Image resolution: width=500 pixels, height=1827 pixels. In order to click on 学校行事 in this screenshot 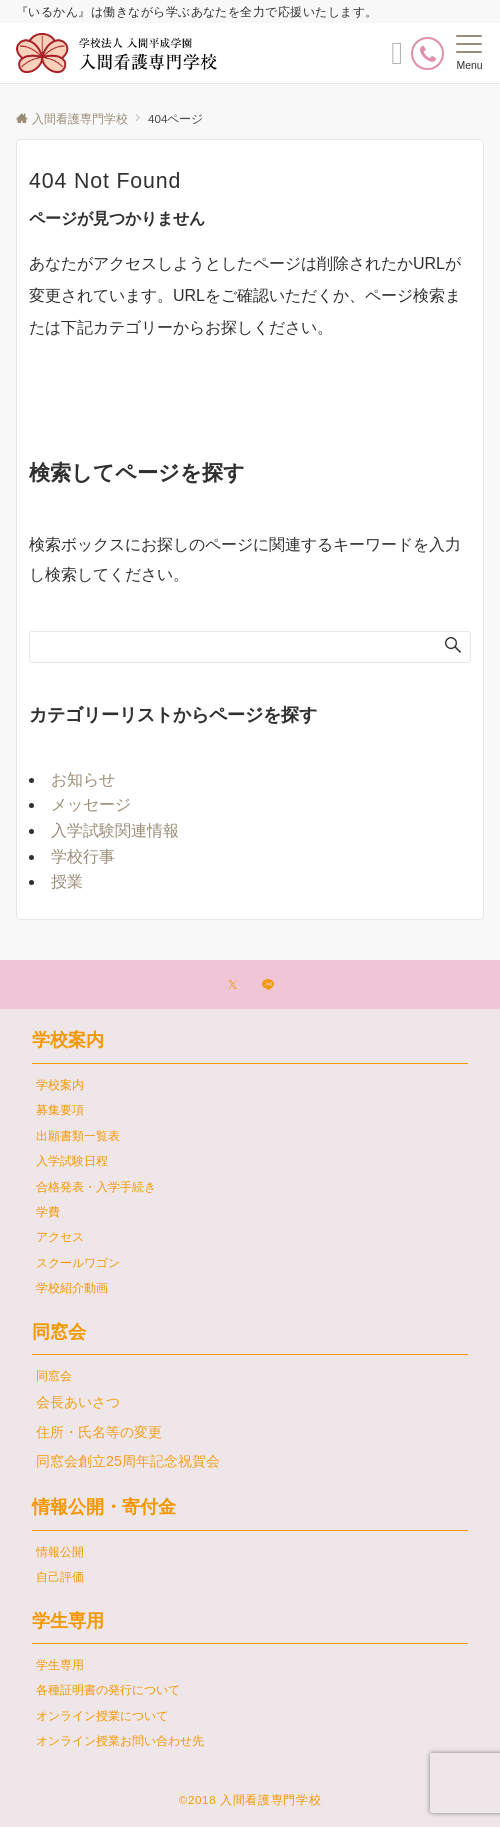, I will do `click(83, 856)`.